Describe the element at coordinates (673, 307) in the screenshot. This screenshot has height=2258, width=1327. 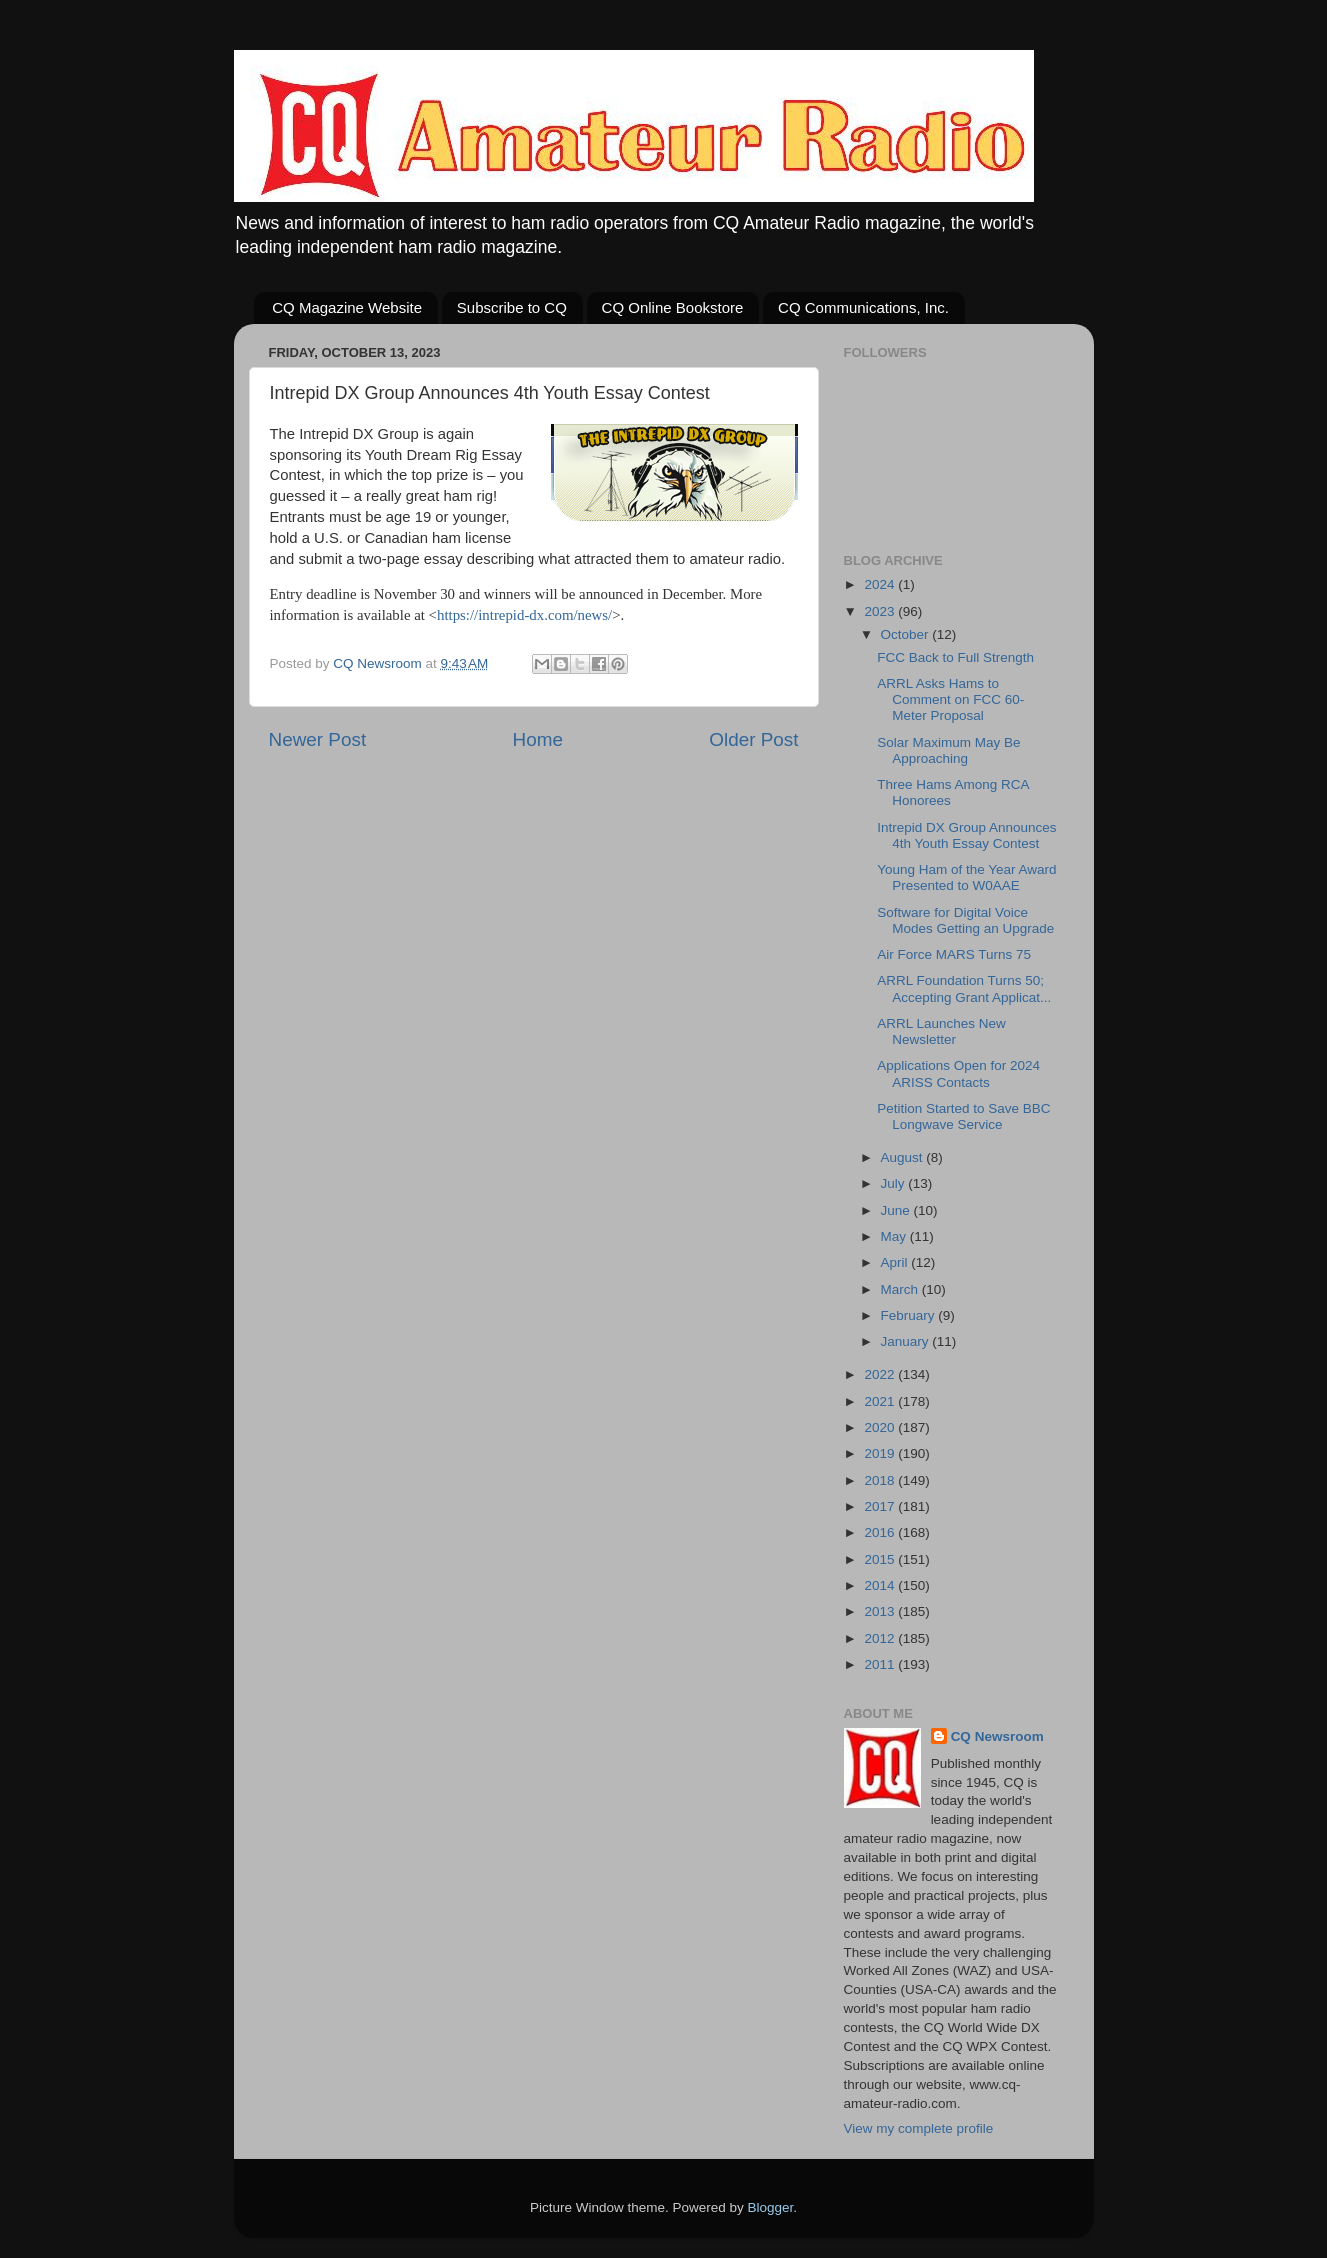
I see `CQ Online Bookstore` at that location.